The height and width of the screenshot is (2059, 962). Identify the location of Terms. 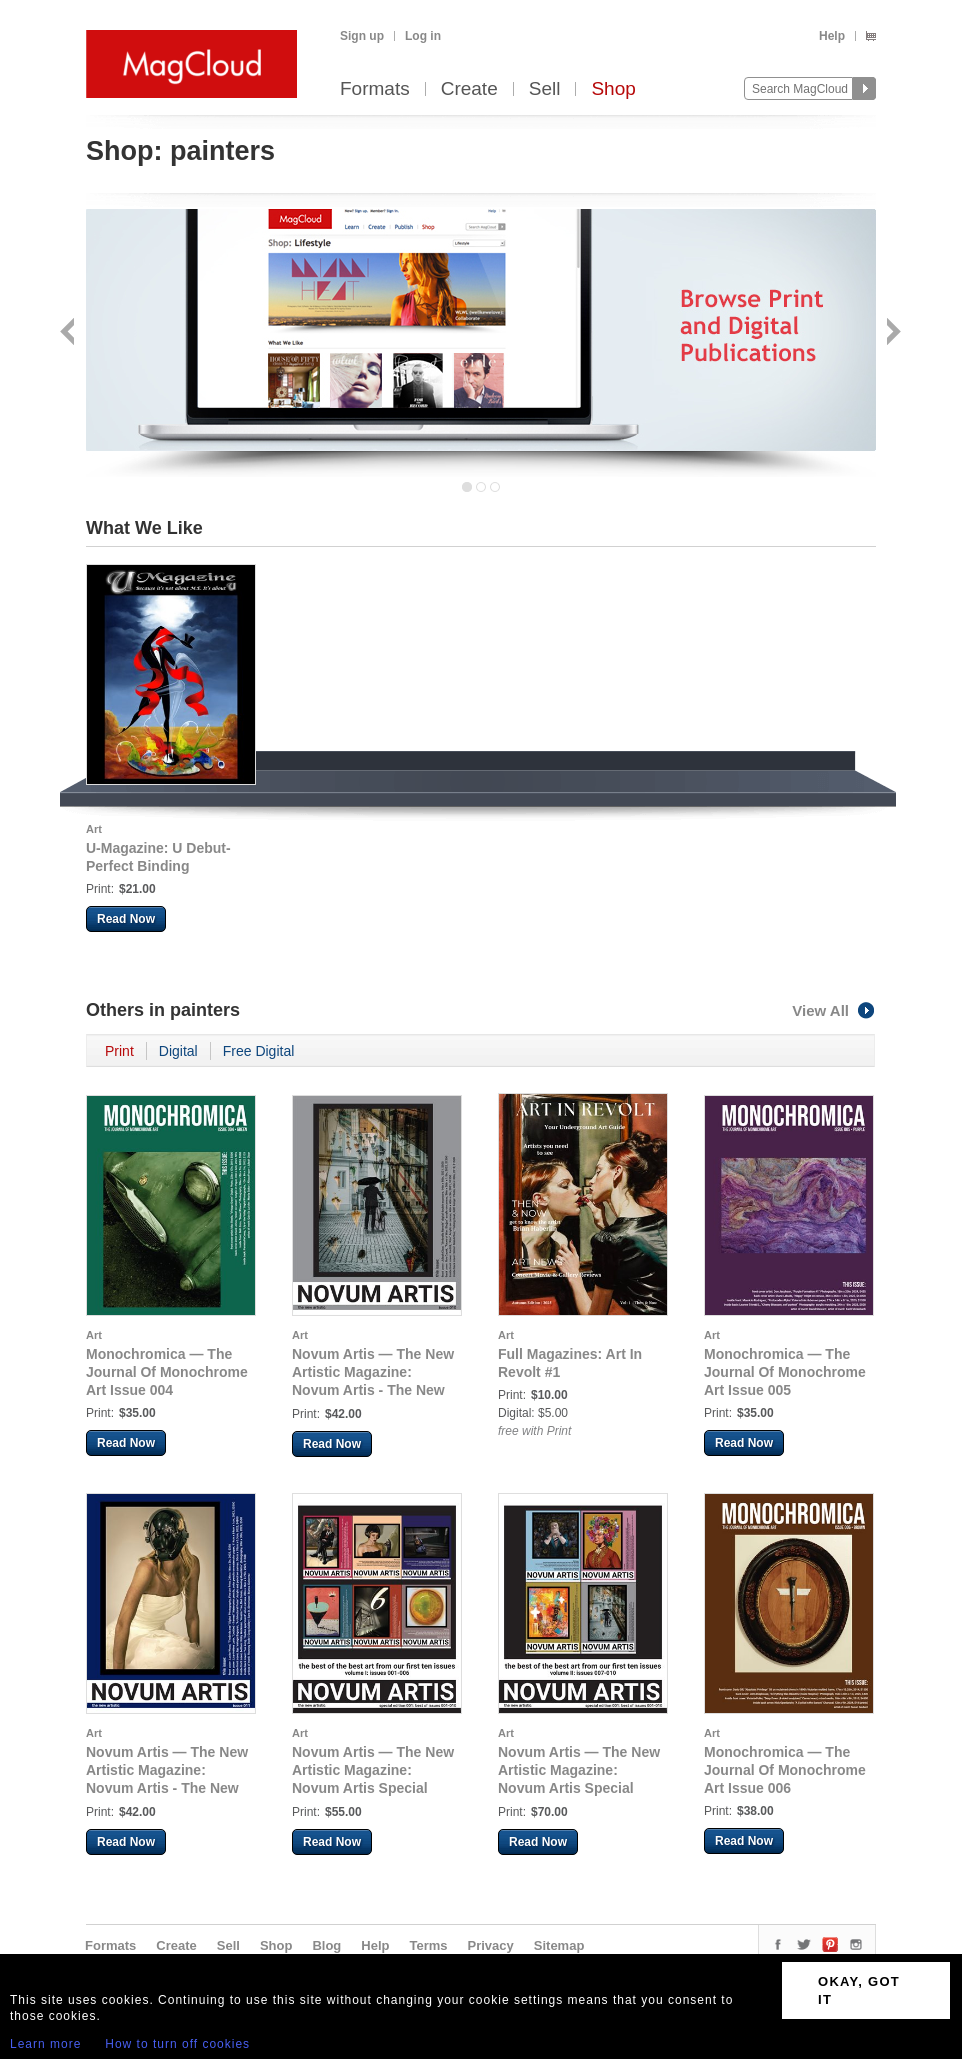
(428, 1945).